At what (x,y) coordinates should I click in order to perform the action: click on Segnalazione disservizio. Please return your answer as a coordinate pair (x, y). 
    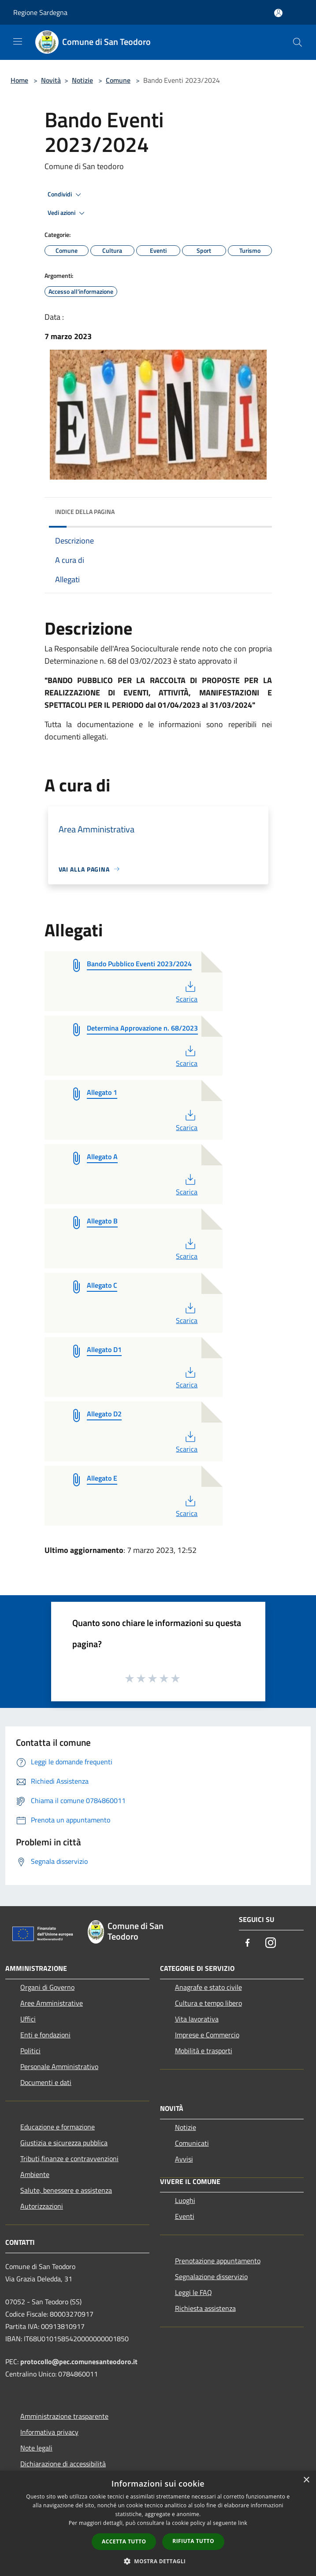
    Looking at the image, I should click on (211, 2276).